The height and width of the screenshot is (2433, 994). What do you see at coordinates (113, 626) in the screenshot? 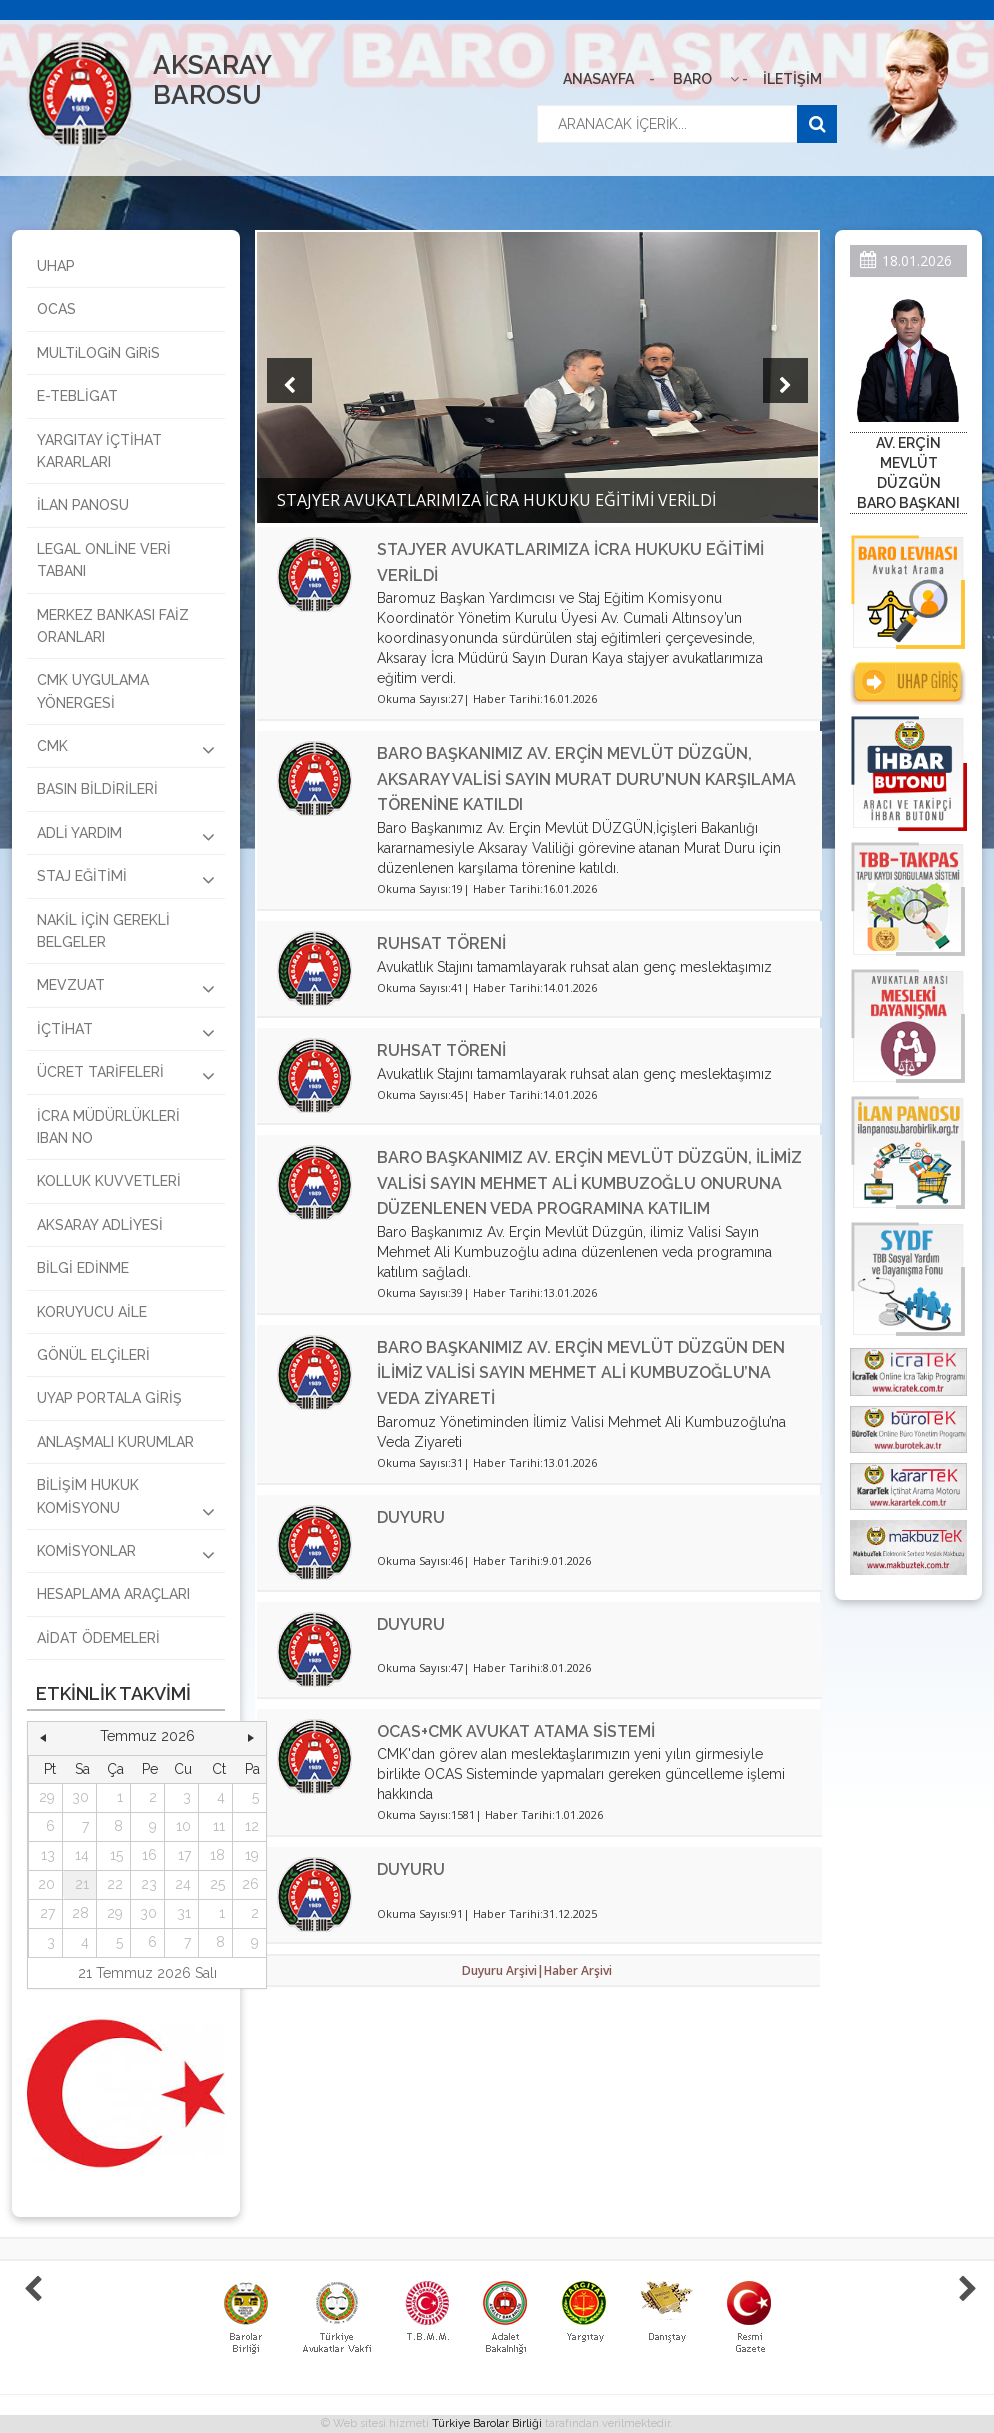
I see `MERKEZ BANKASI FAİZ ORANLARI` at bounding box center [113, 626].